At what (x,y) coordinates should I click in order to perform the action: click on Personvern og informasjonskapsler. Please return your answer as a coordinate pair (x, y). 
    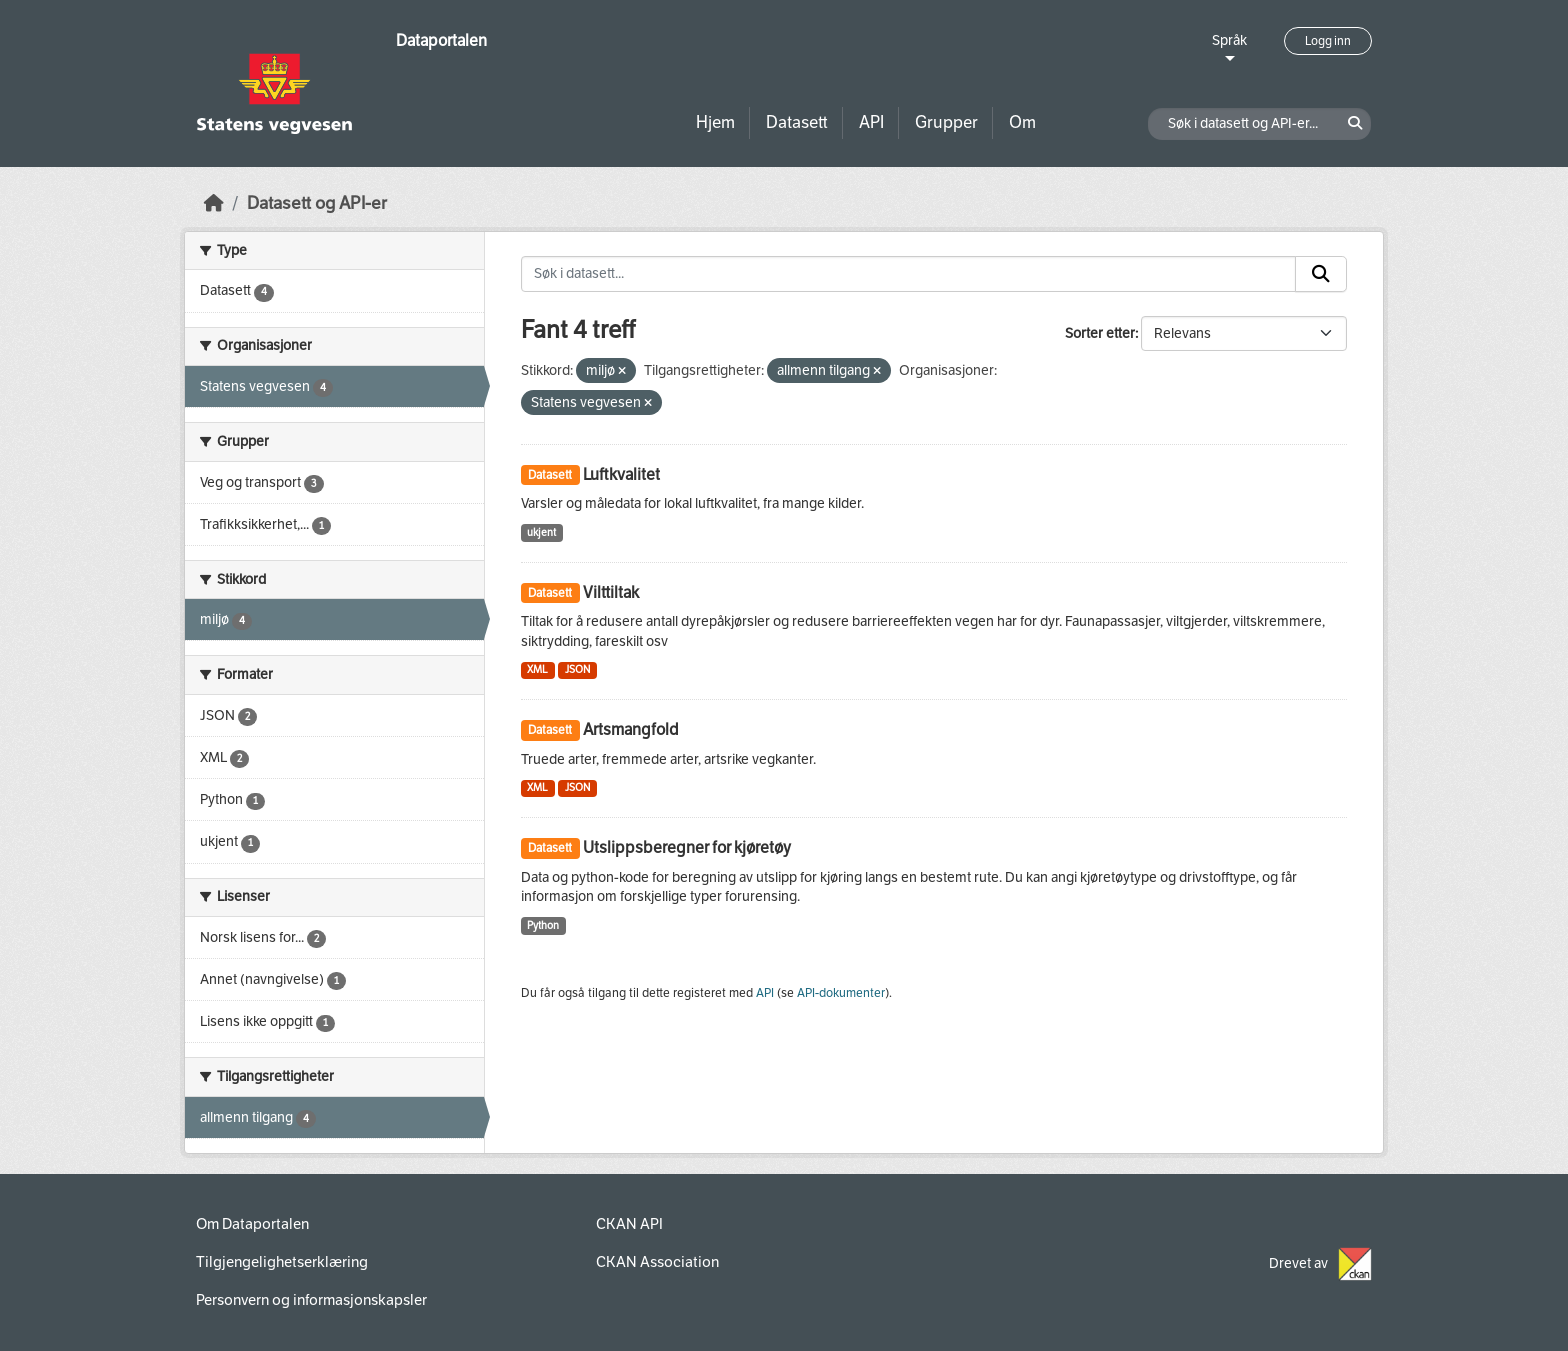
    Looking at the image, I should click on (311, 1300).